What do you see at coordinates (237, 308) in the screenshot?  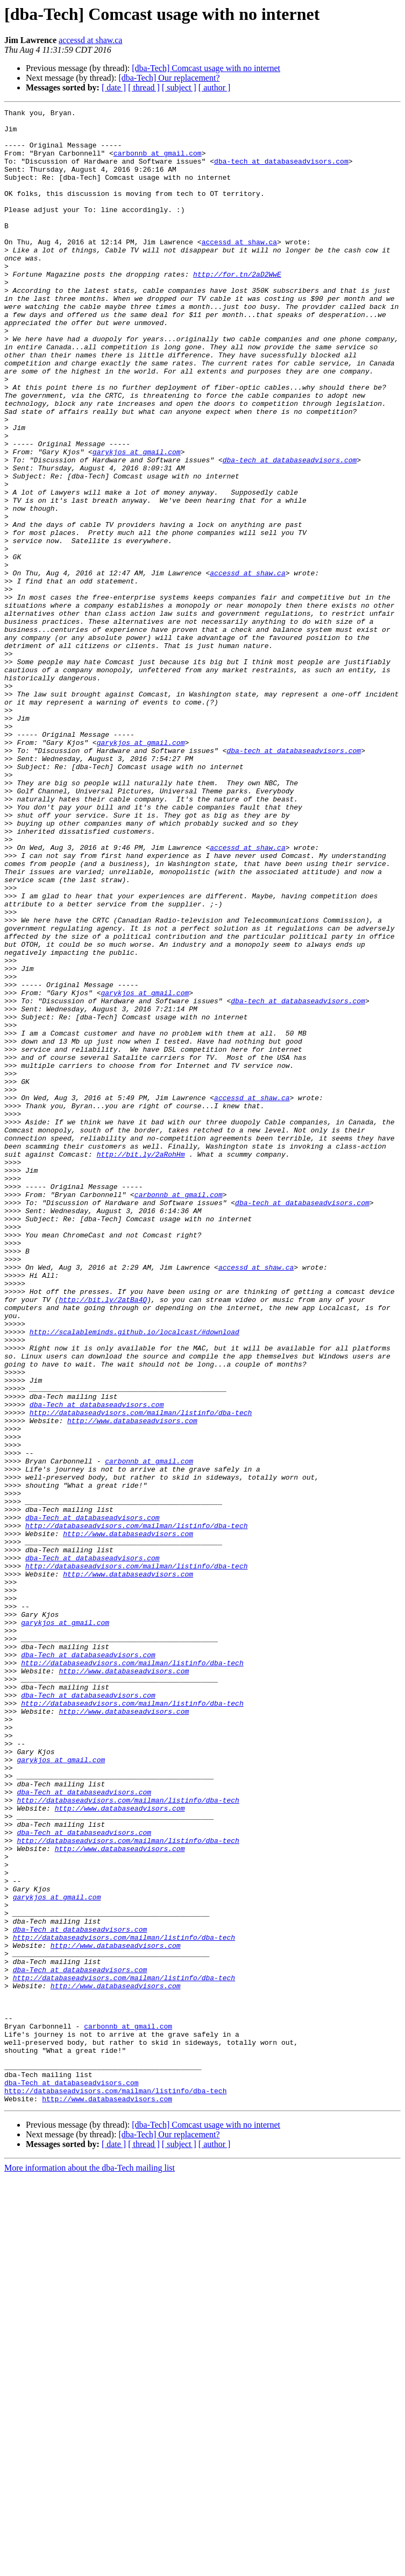 I see `http://for.tn/2aD2WwE` at bounding box center [237, 308].